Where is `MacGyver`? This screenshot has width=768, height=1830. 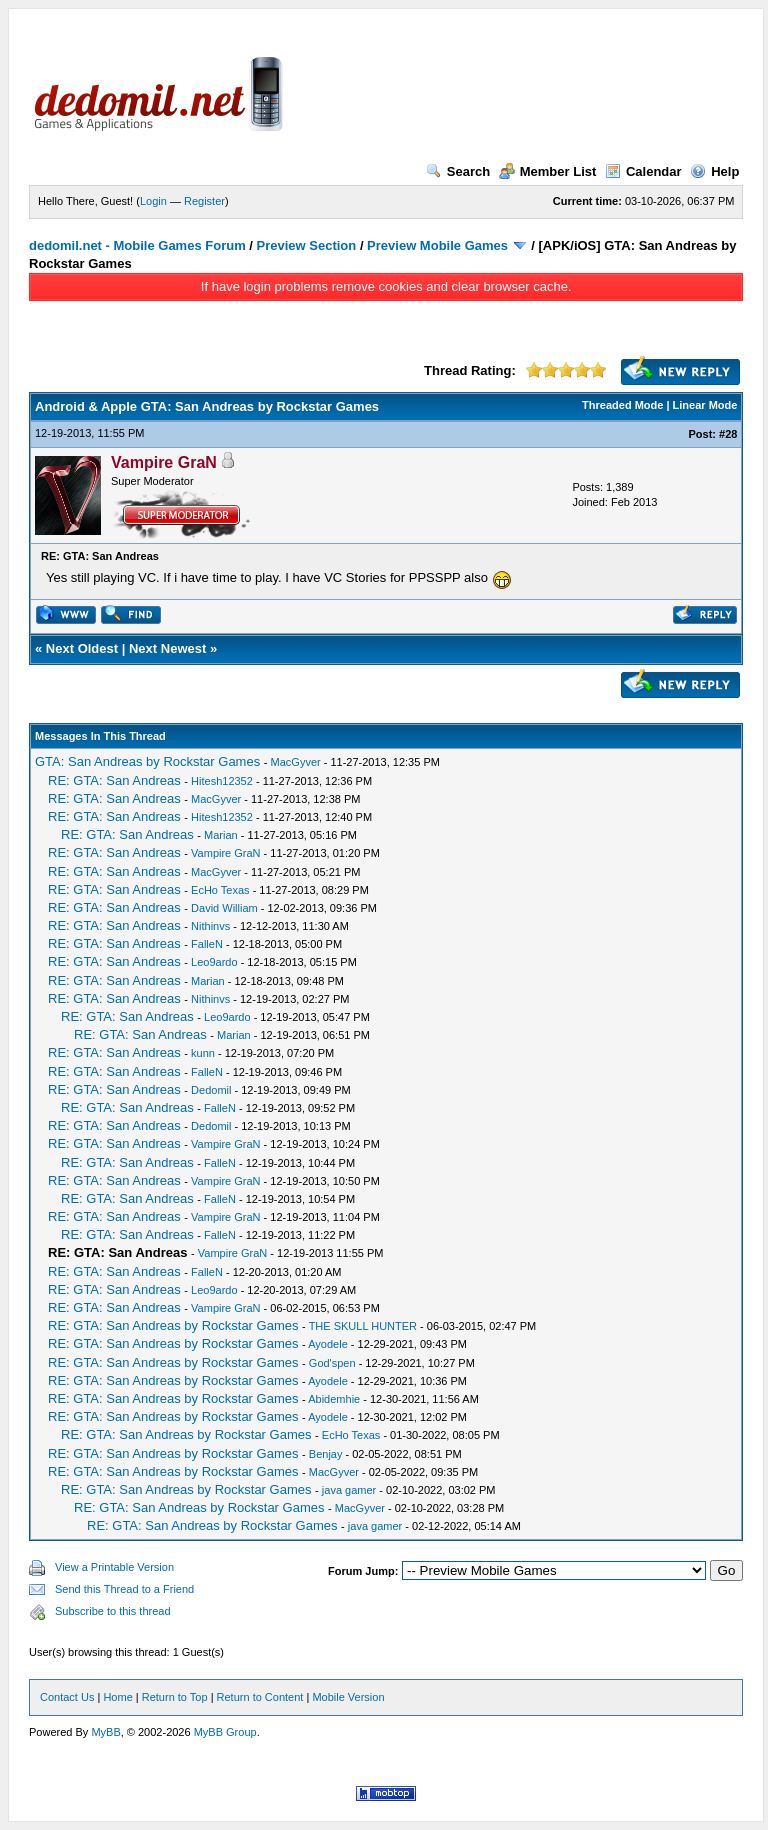 MacGyver is located at coordinates (296, 762).